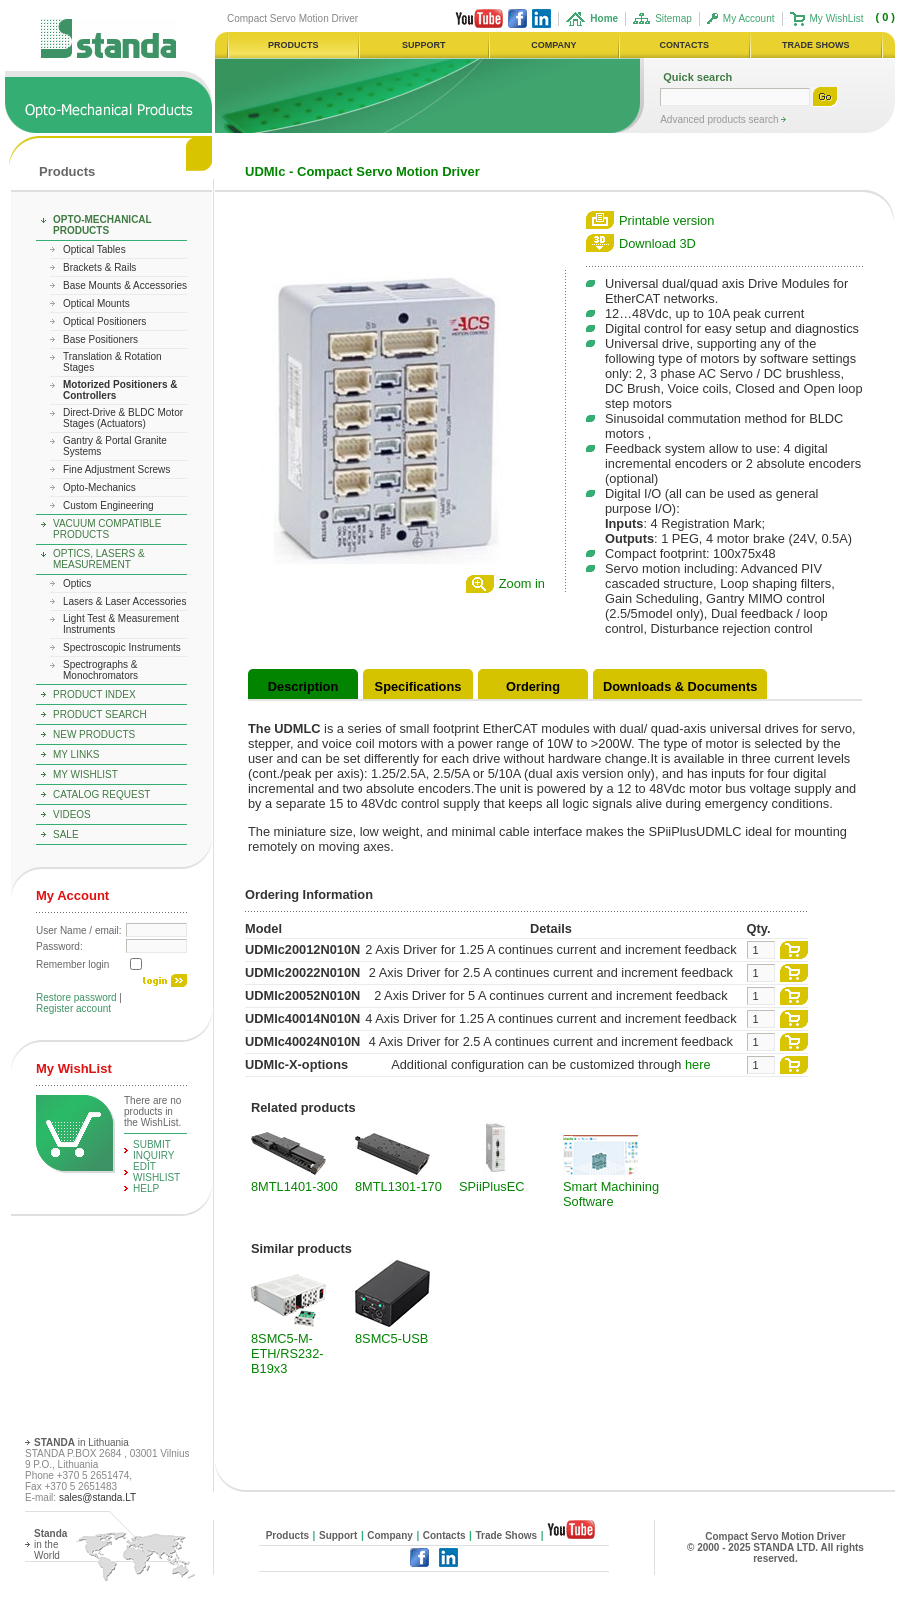 This screenshot has height=1602, width=900. What do you see at coordinates (77, 583) in the screenshot?
I see `Optics` at bounding box center [77, 583].